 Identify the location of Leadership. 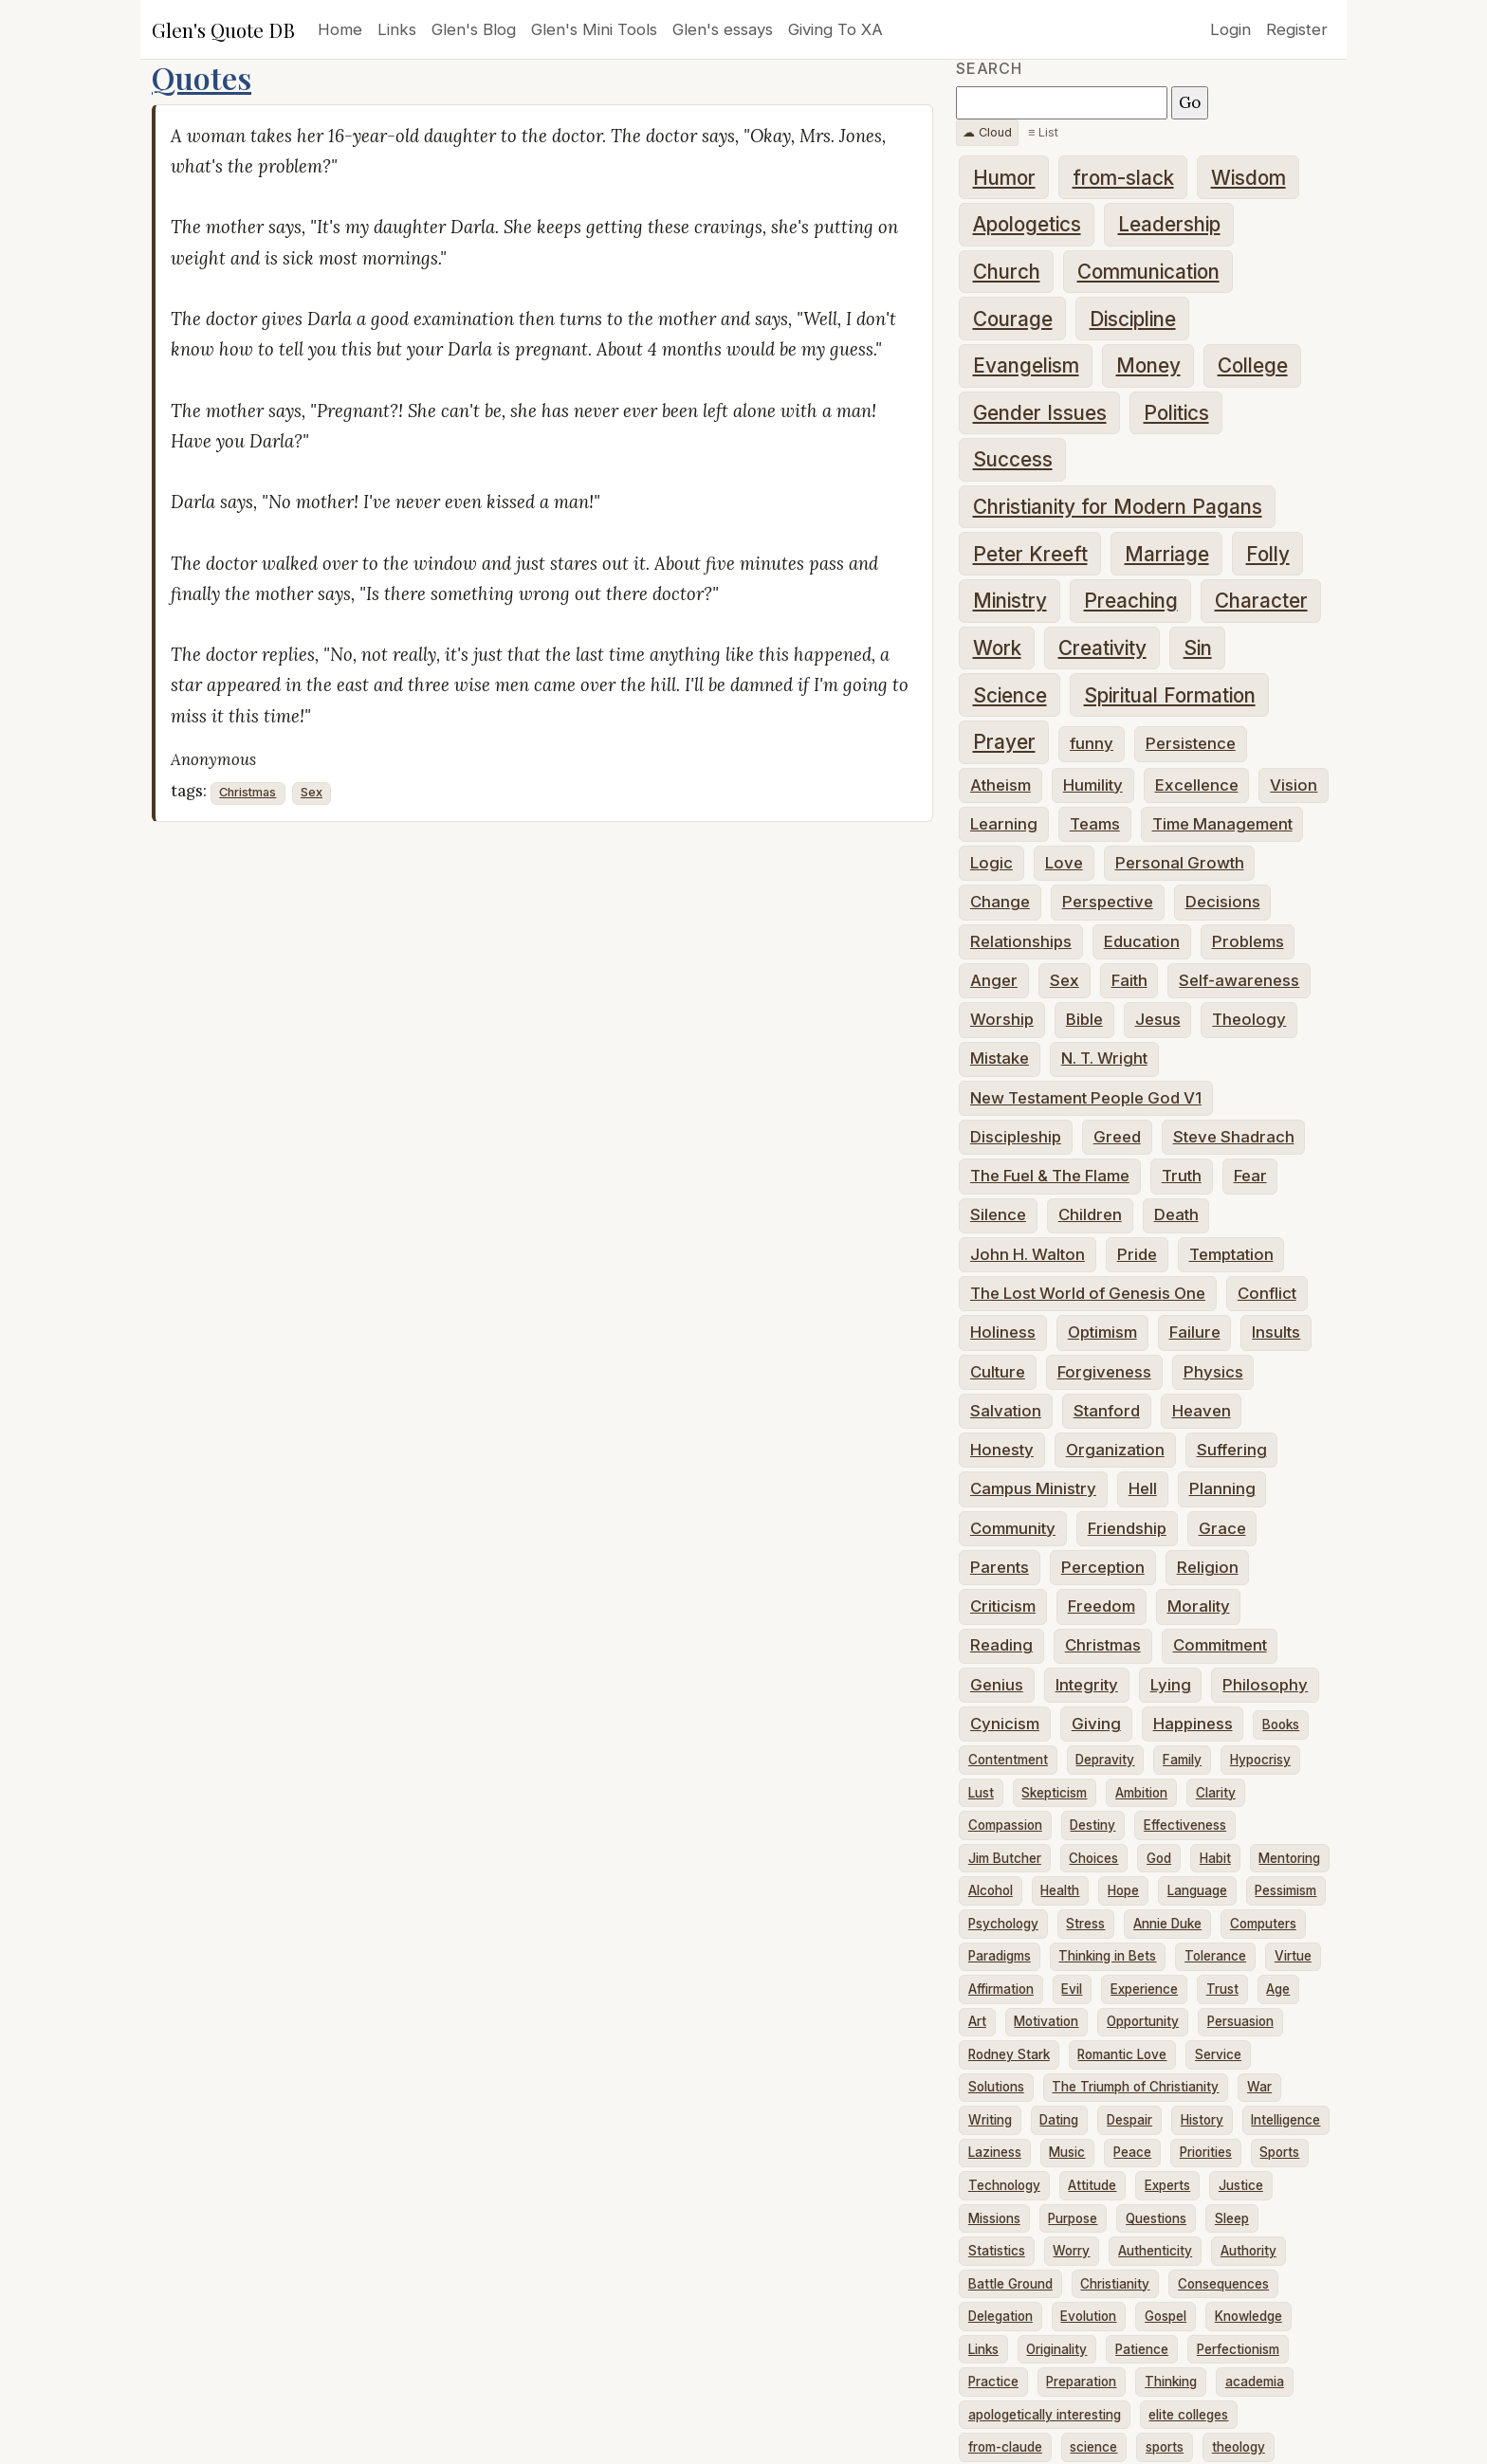
(1169, 224).